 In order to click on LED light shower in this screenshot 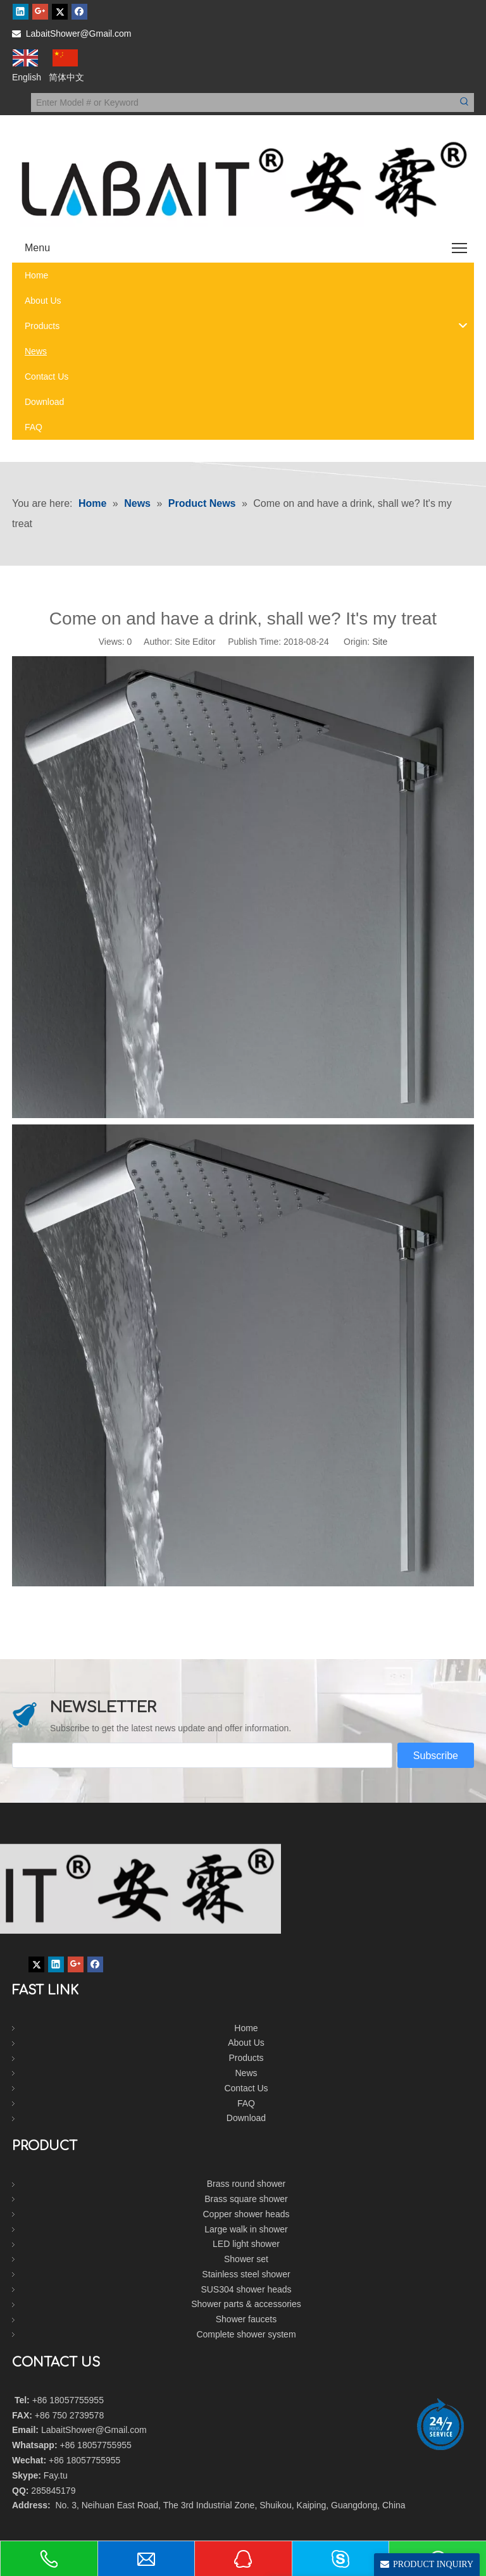, I will do `click(246, 2244)`.